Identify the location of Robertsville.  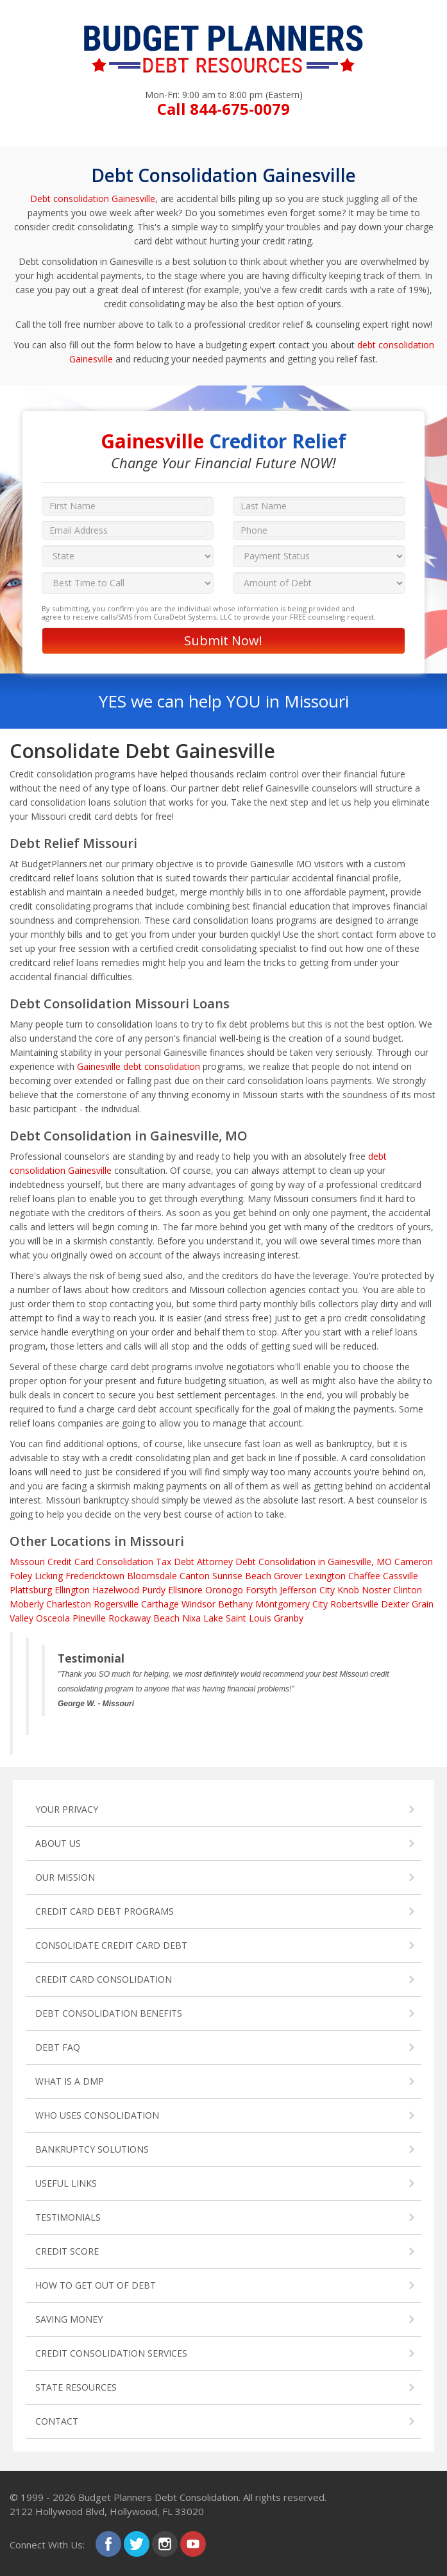
(354, 1604).